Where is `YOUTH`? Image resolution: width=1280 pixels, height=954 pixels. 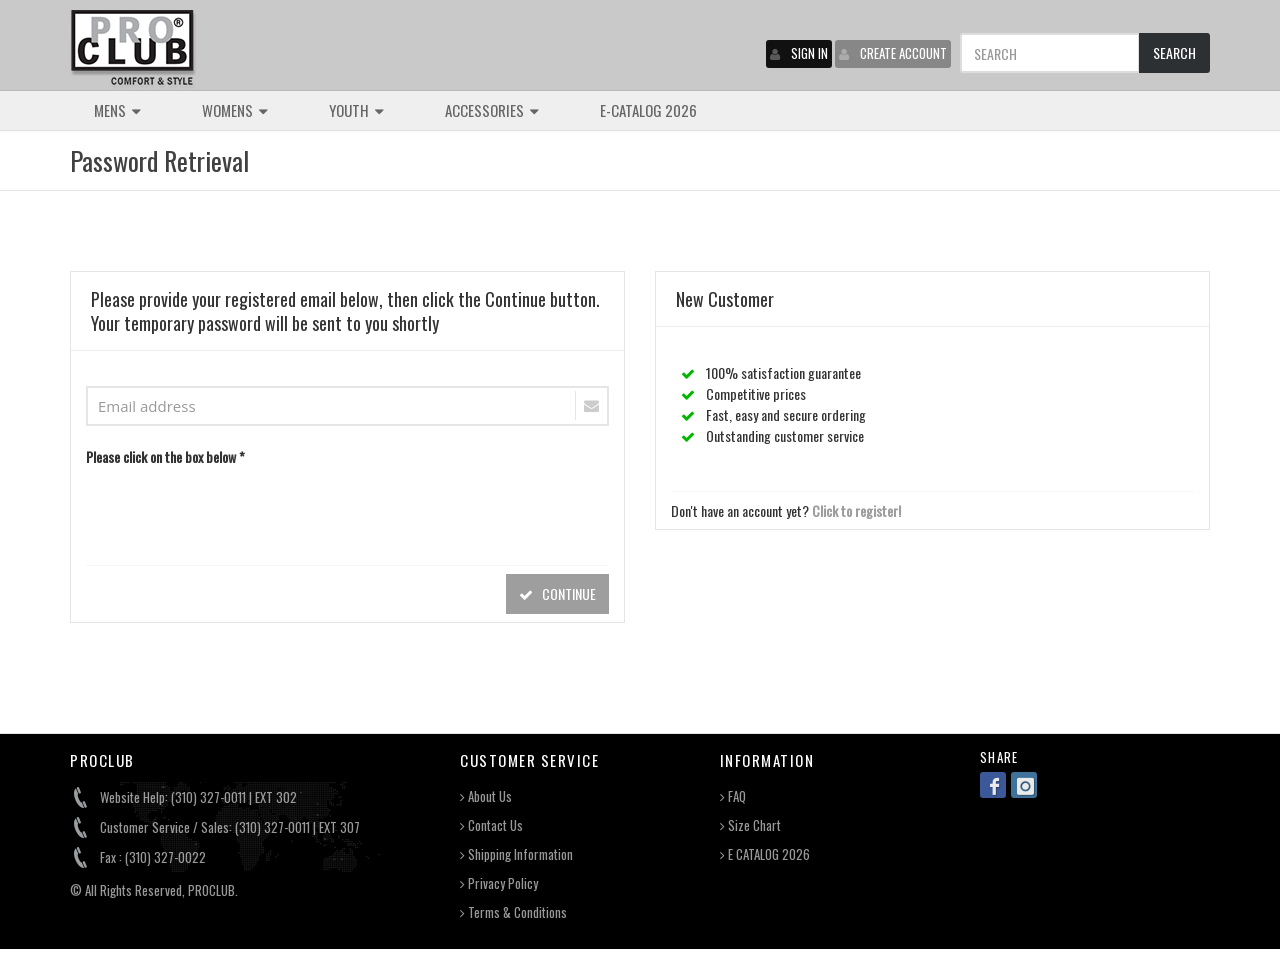
YOUTH is located at coordinates (356, 110).